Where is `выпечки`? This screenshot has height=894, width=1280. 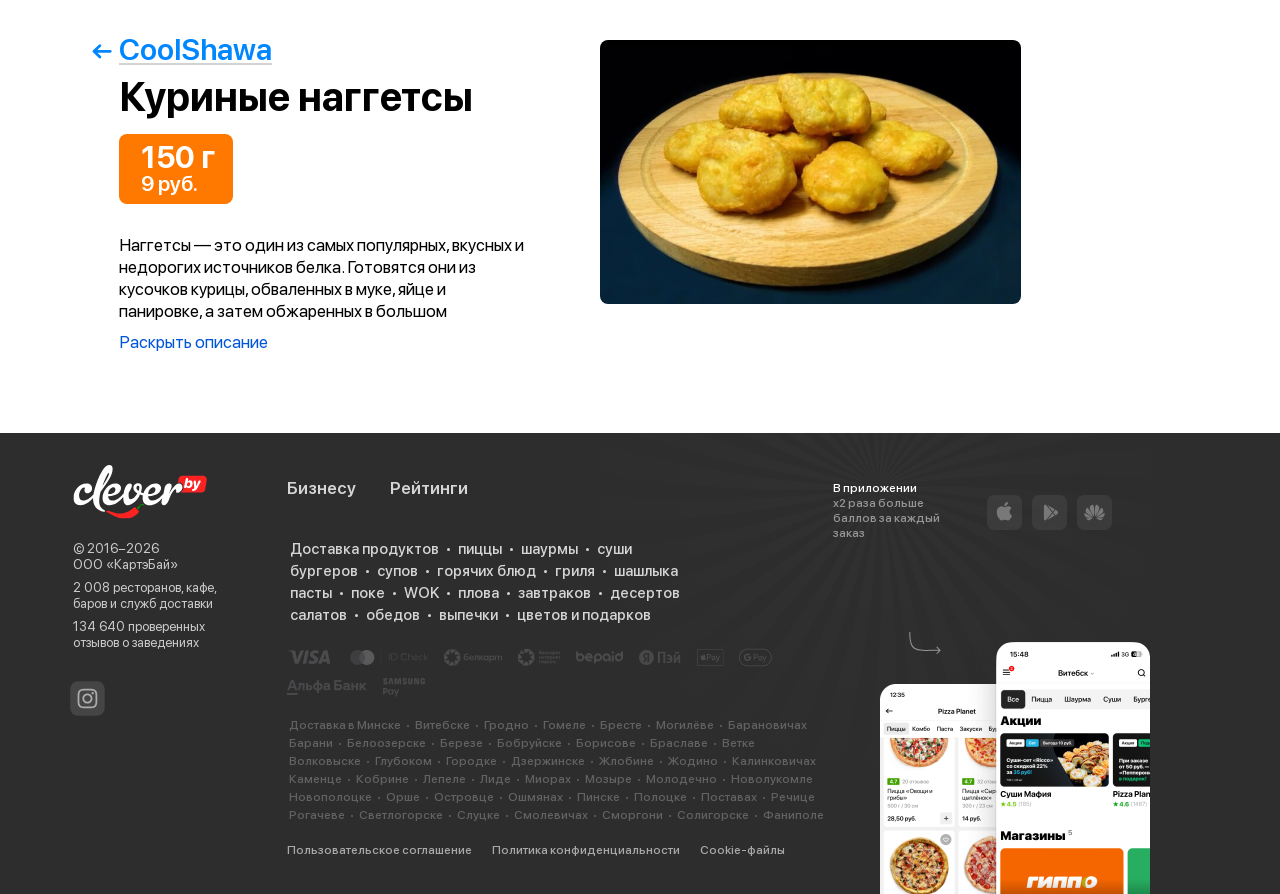 выпечки is located at coordinates (468, 615).